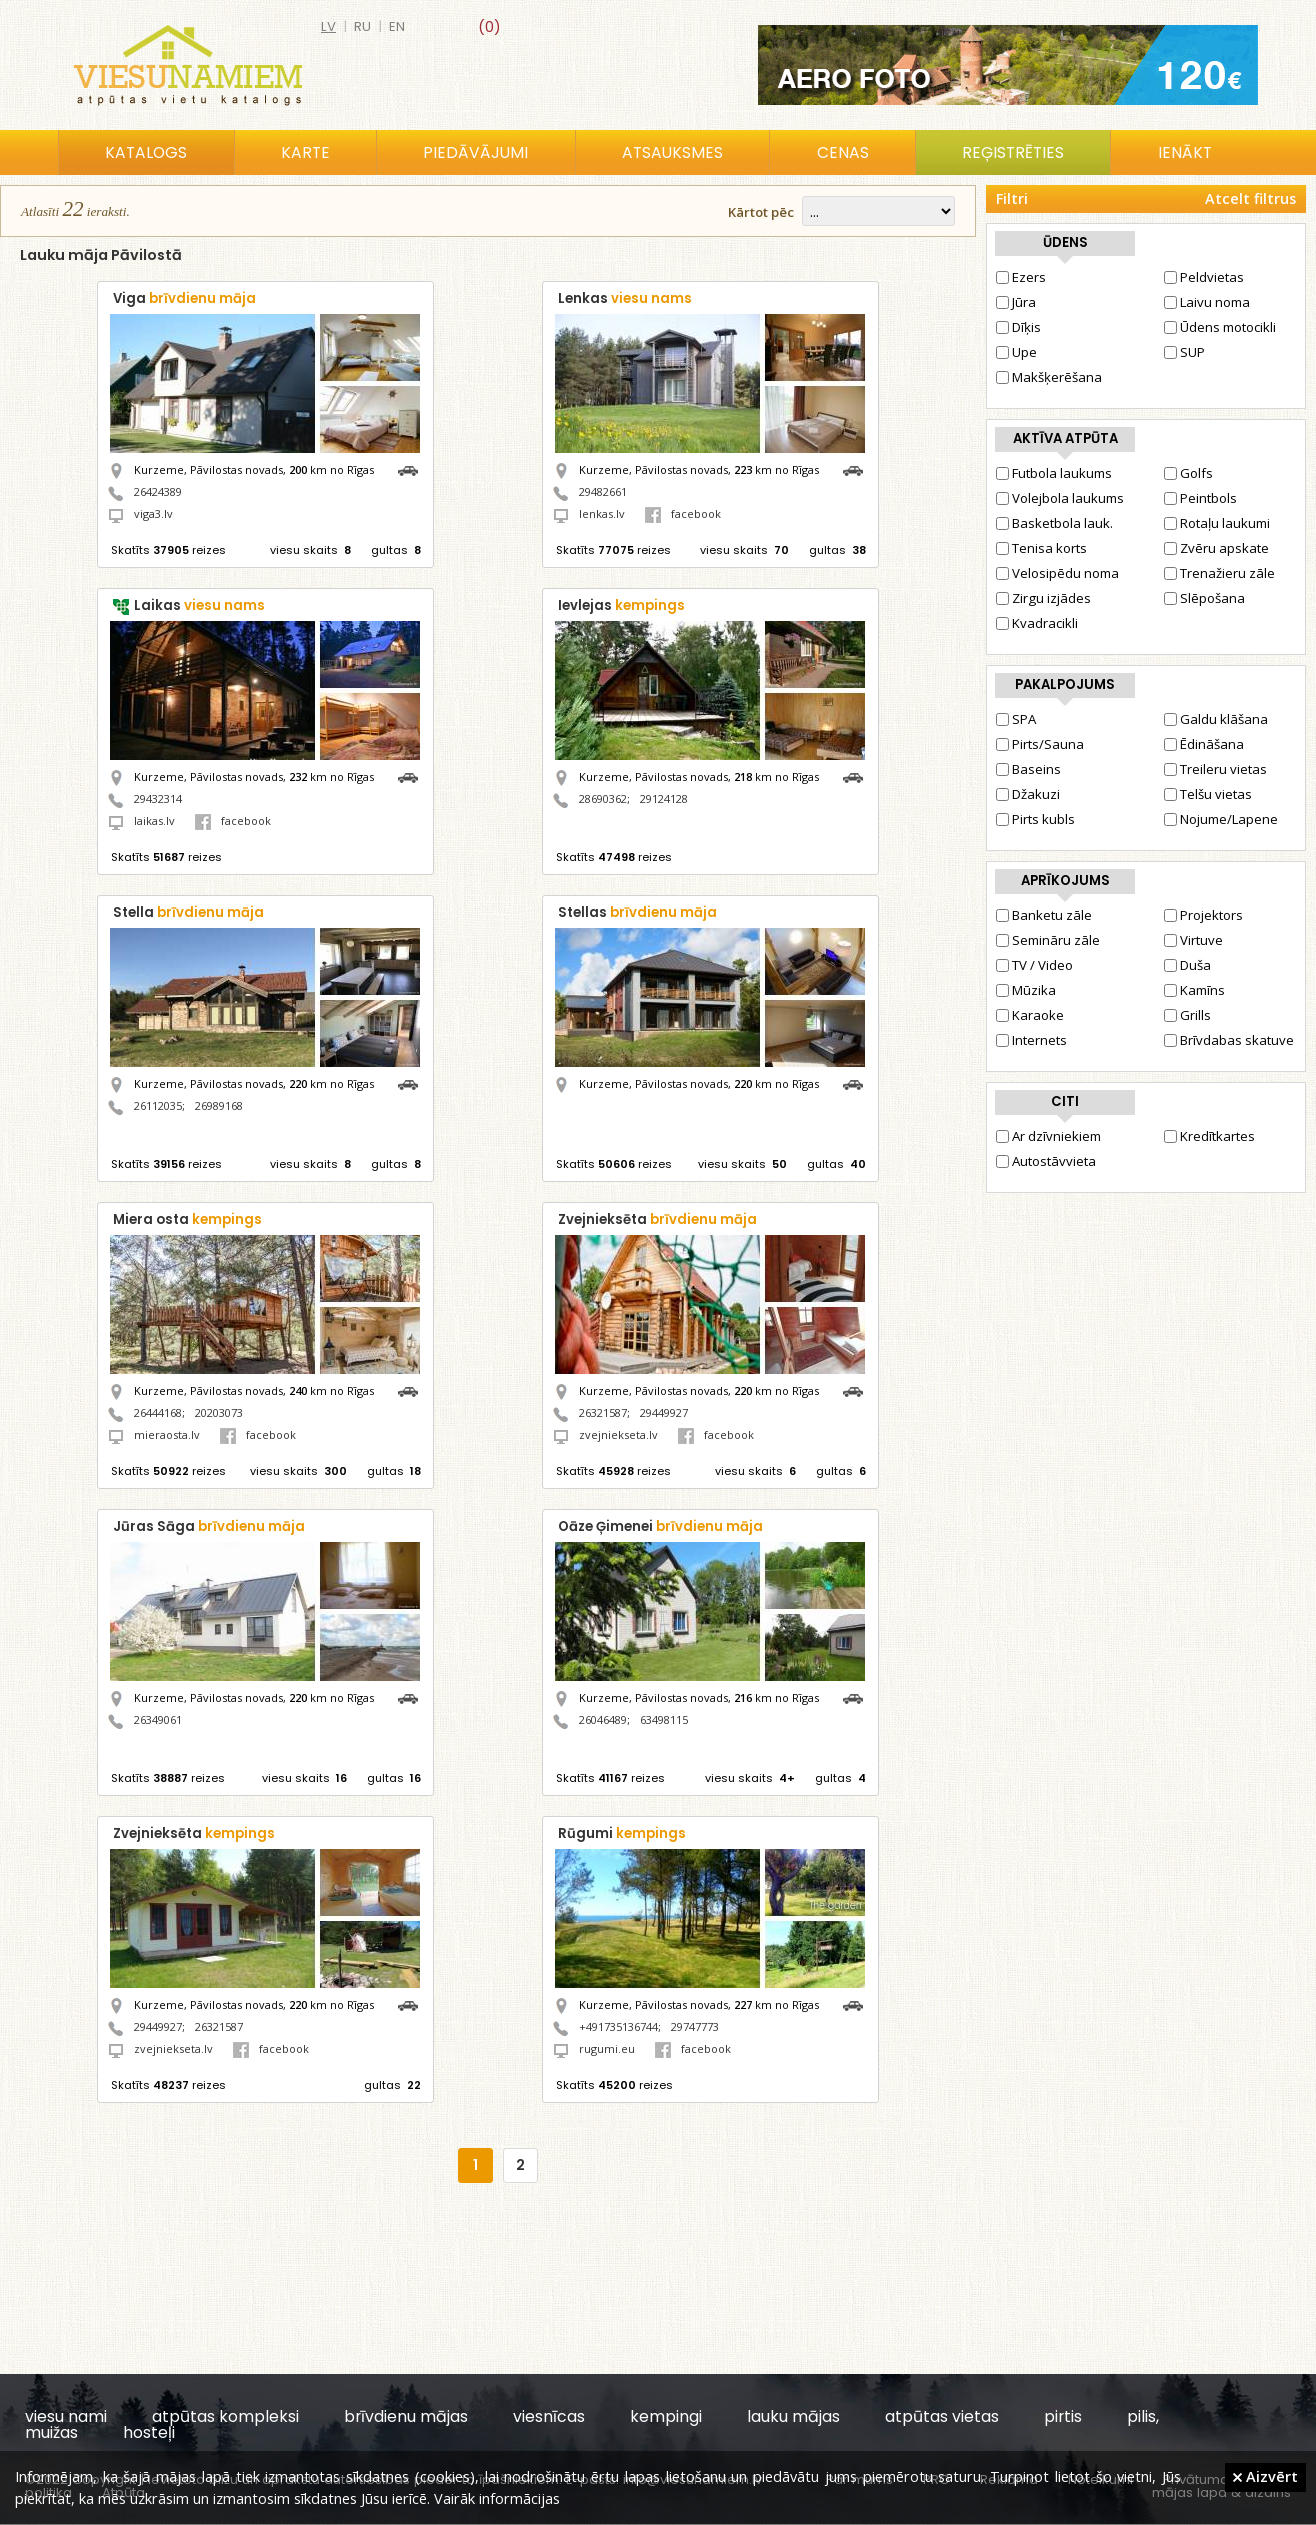 Image resolution: width=1316 pixels, height=2525 pixels. Describe the element at coordinates (397, 26) in the screenshot. I see `en` at that location.